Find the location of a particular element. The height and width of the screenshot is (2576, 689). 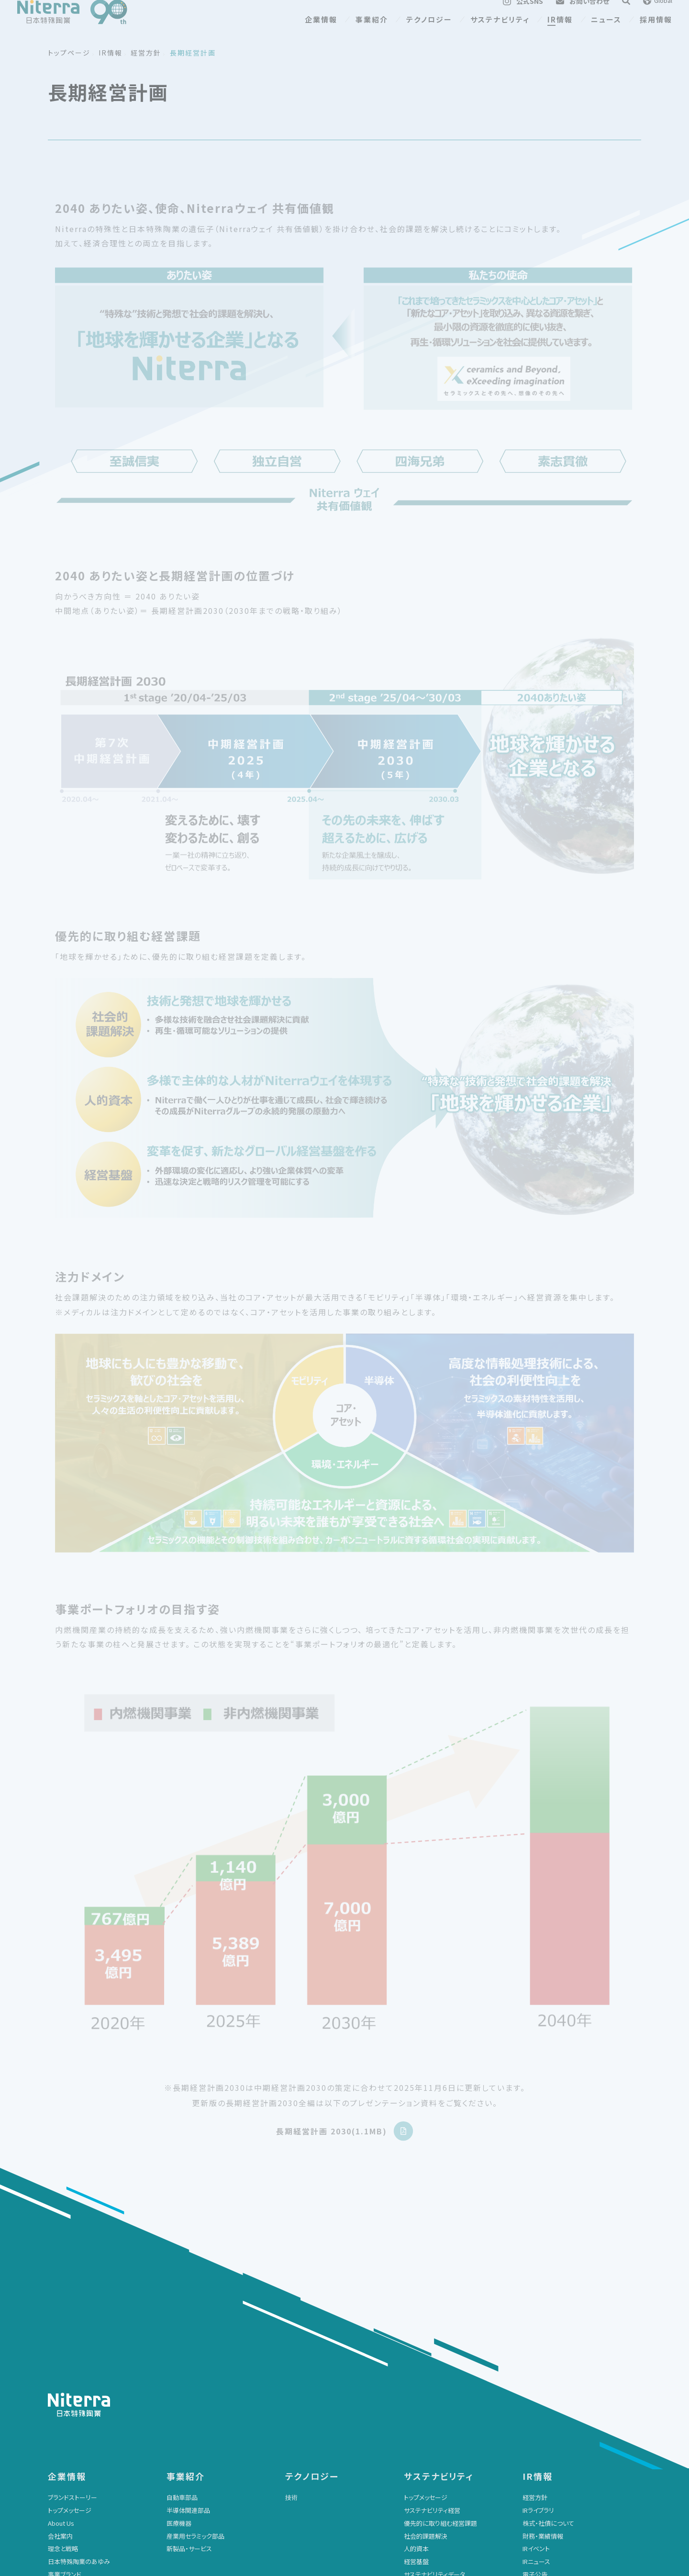

株式・社債について is located at coordinates (548, 2312).